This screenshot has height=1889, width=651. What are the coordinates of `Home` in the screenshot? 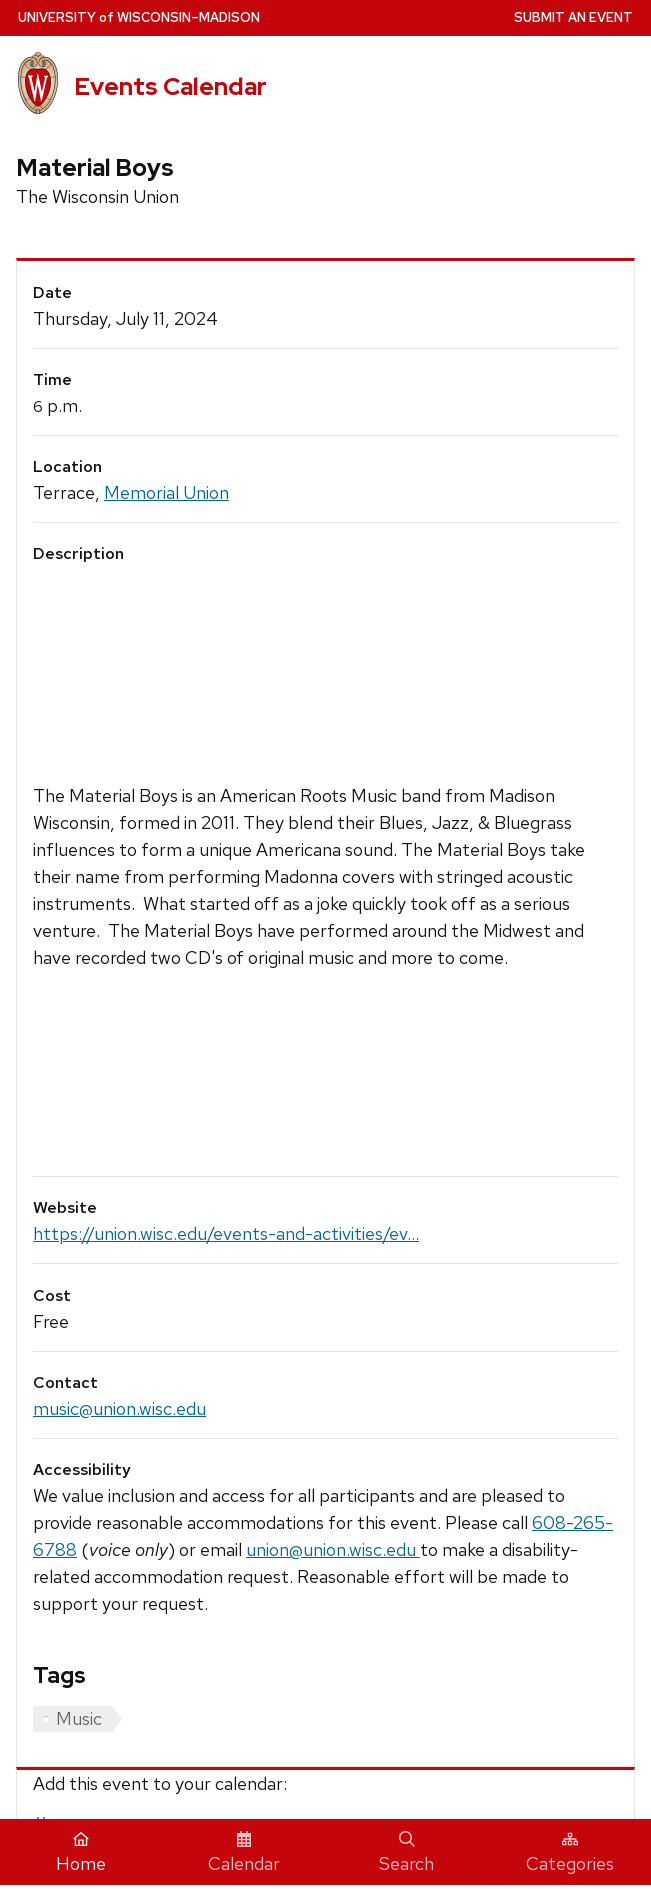 It's located at (81, 1853).